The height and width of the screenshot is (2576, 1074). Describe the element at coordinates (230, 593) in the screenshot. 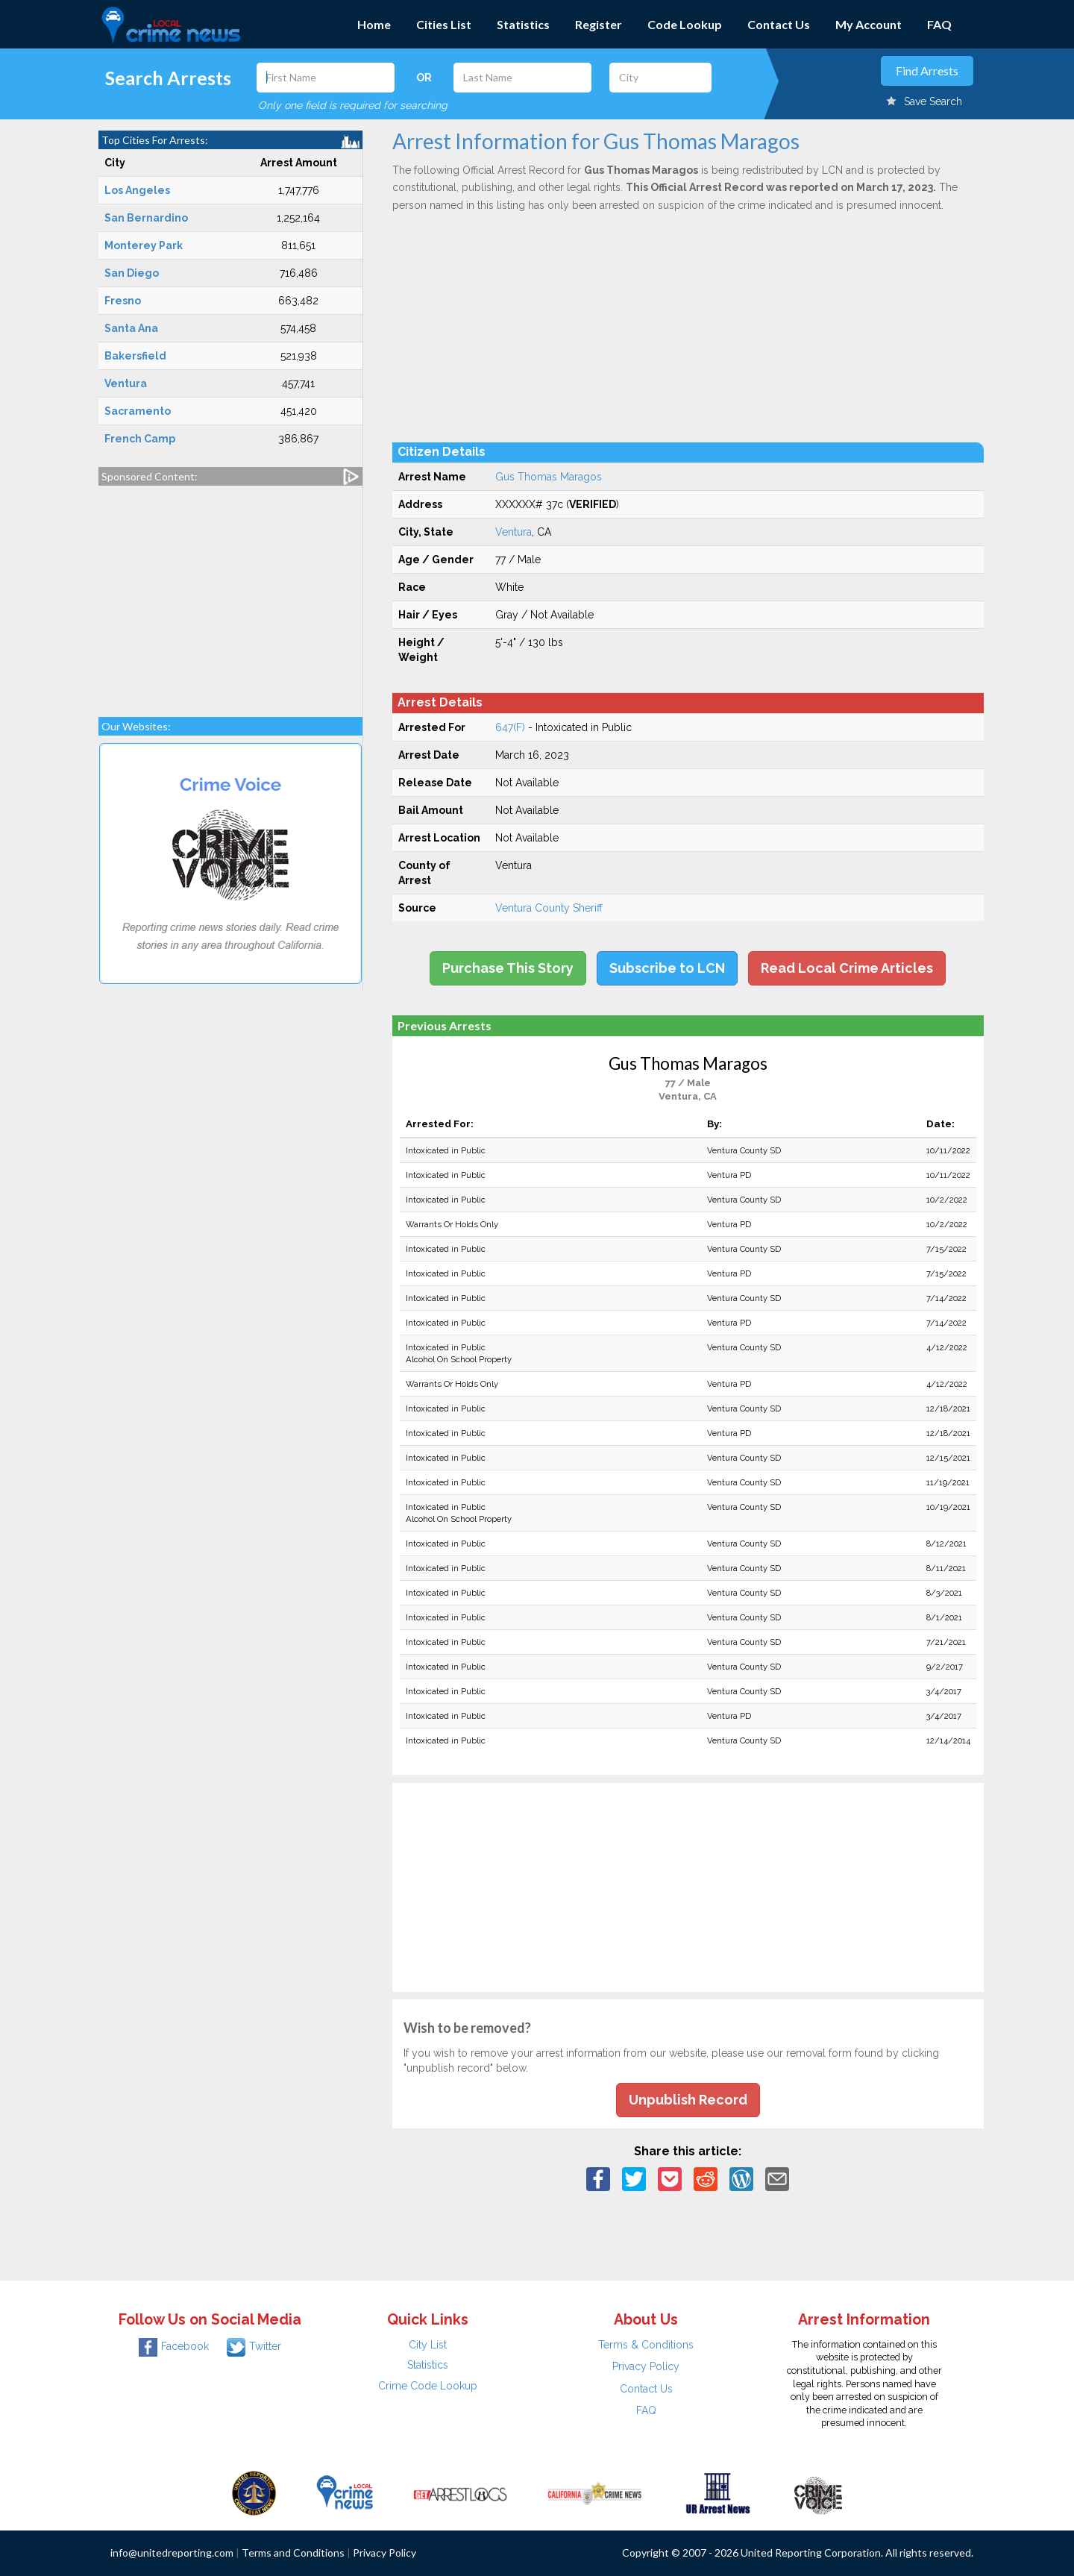

I see `[Advertisement]` at that location.